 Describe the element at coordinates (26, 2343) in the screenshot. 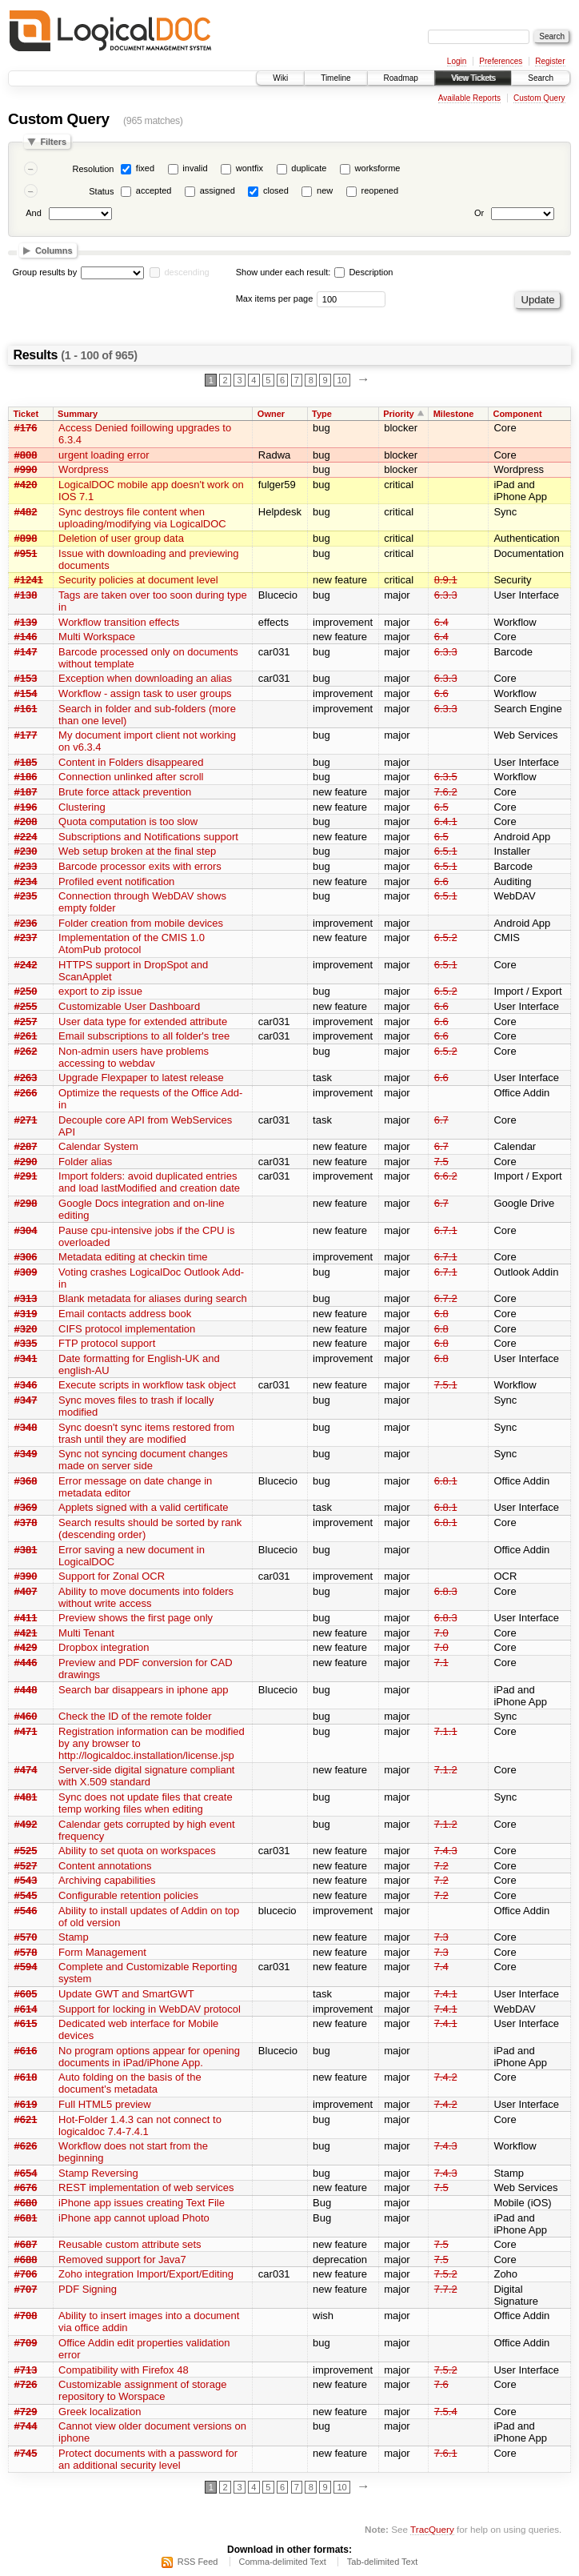

I see `#709` at that location.